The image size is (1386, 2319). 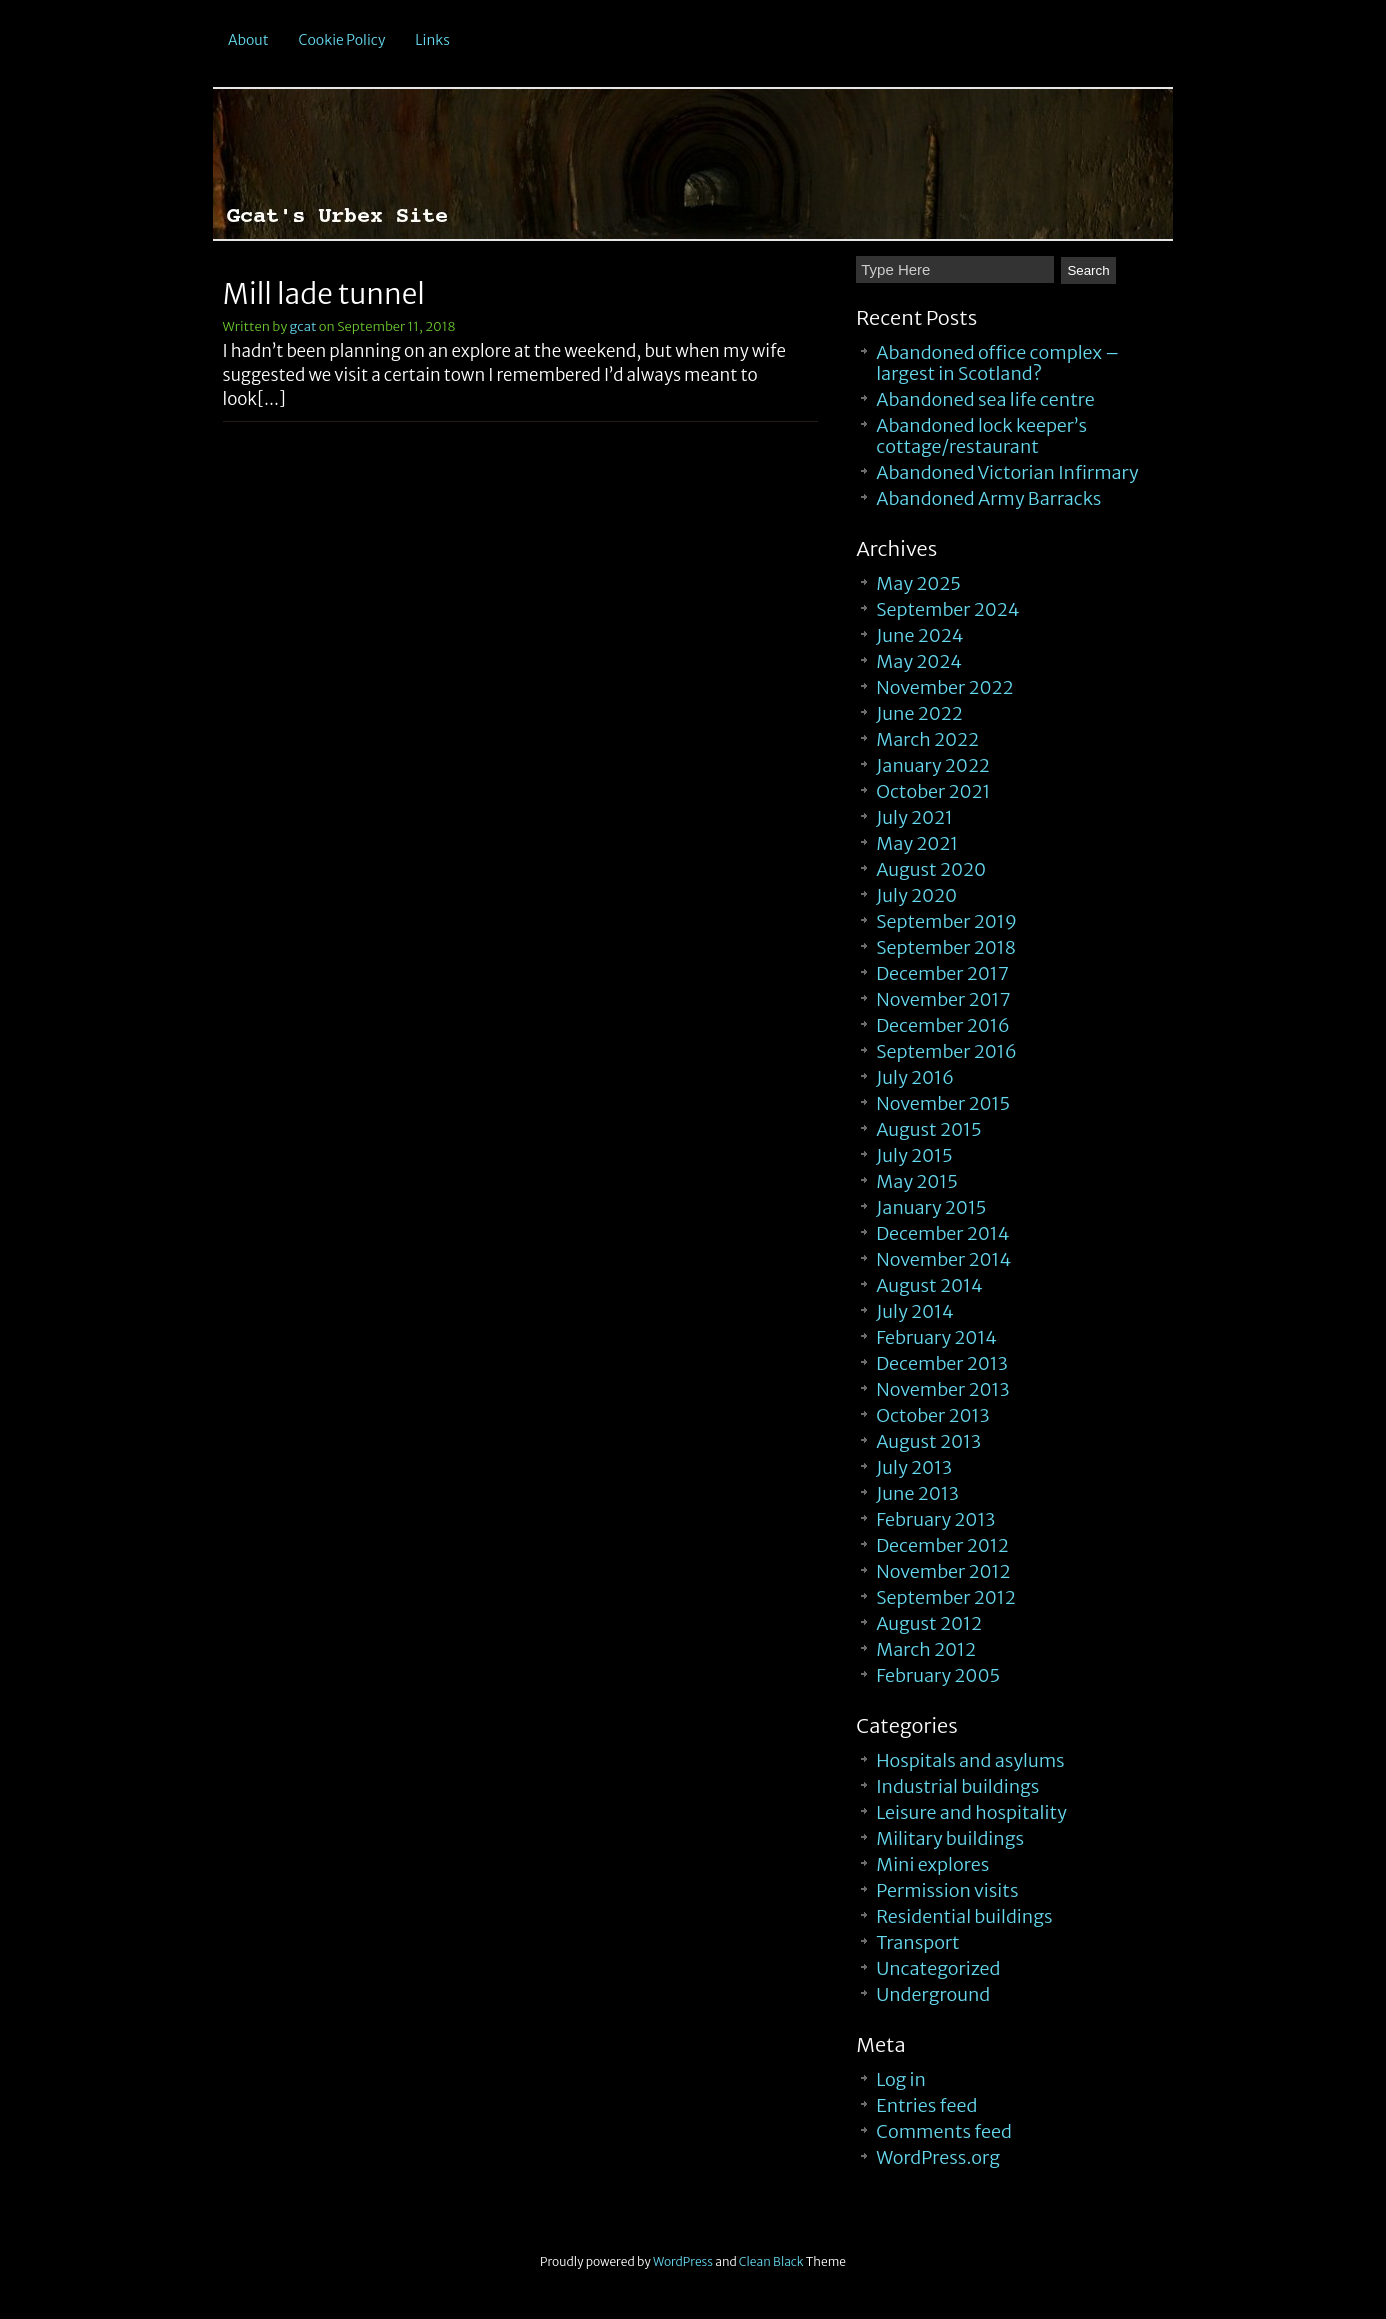 What do you see at coordinates (943, 1571) in the screenshot?
I see `November 2012` at bounding box center [943, 1571].